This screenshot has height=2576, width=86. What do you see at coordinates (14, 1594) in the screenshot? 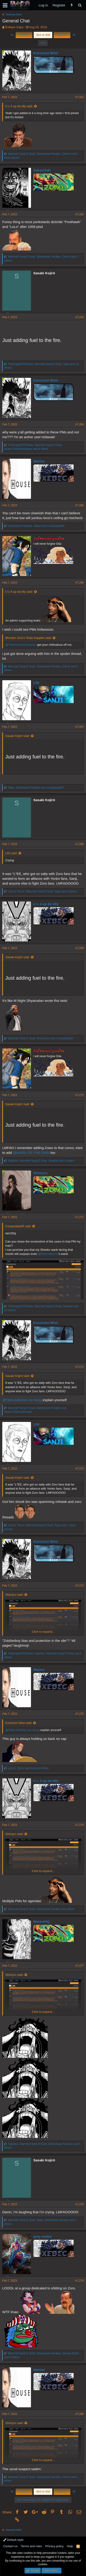
I see `Shiroyru said:` at bounding box center [14, 1594].